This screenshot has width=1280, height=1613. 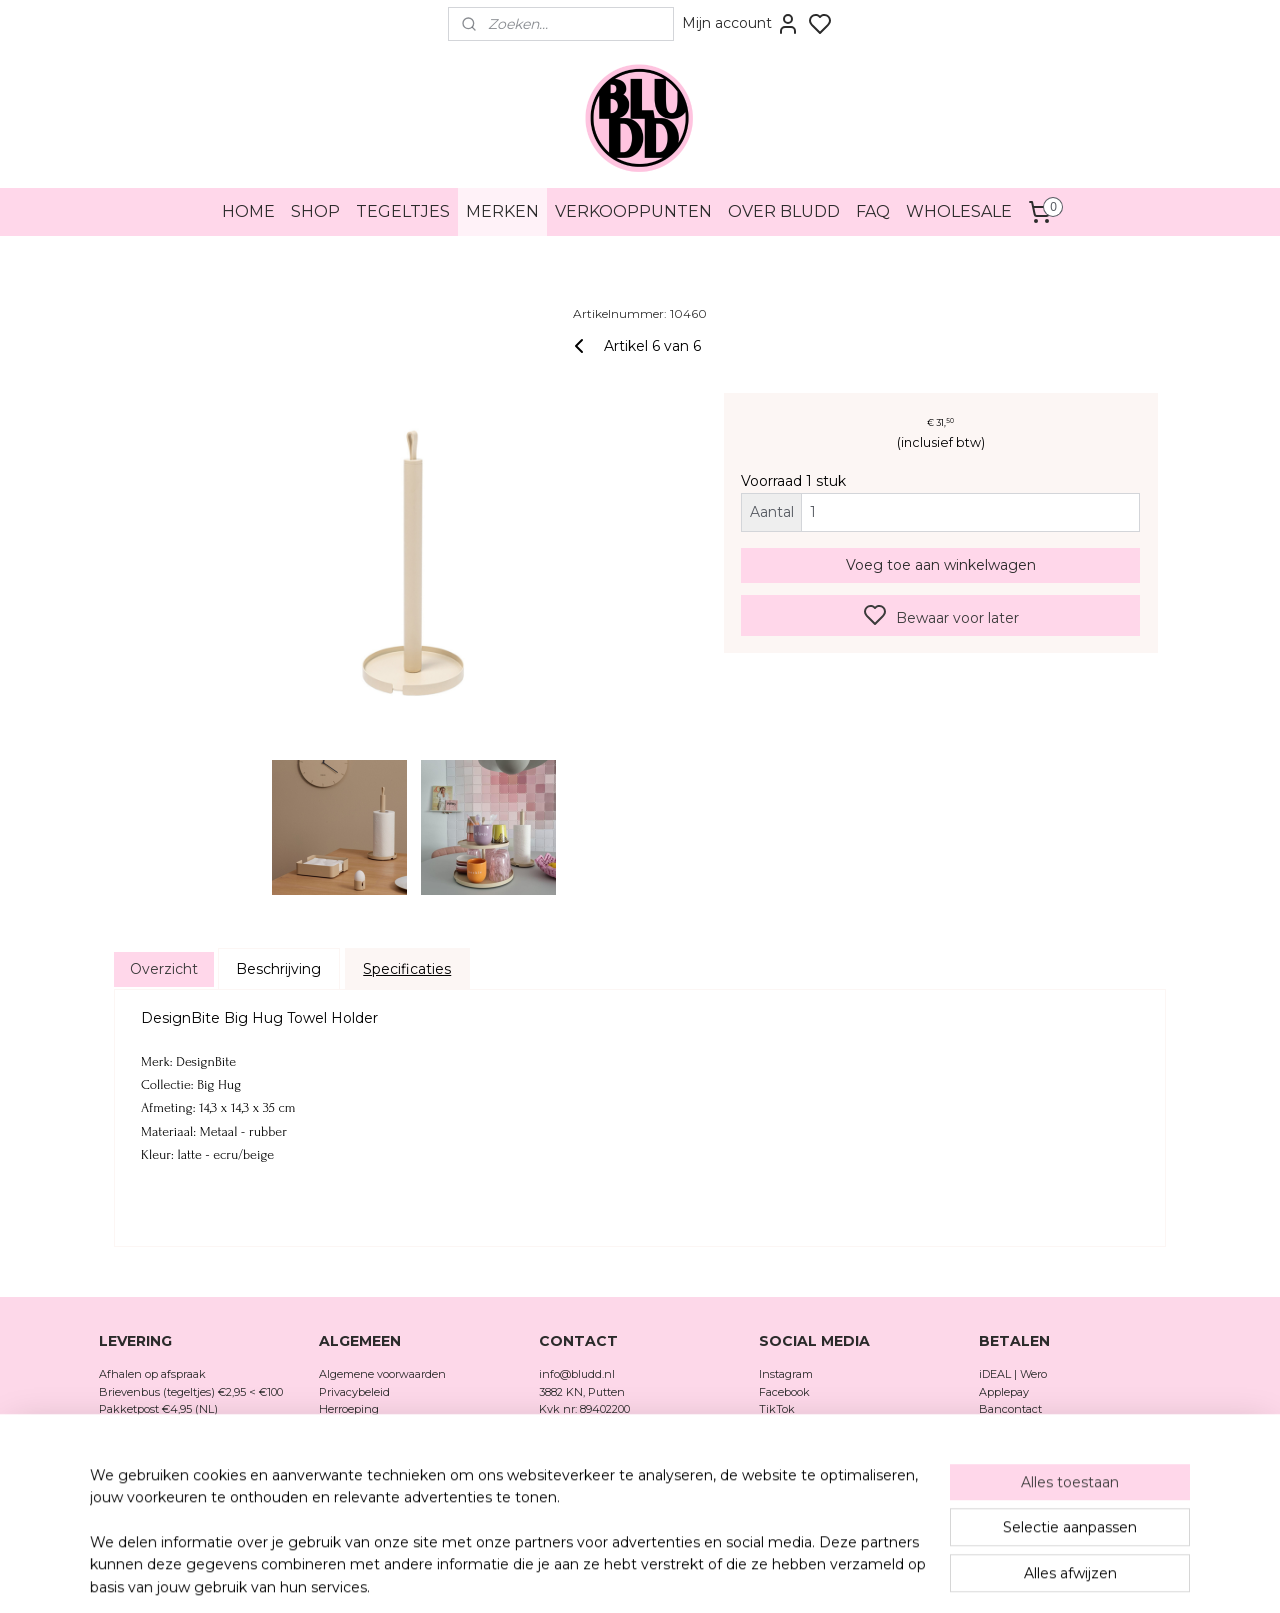 I want to click on FAQ, so click(x=873, y=211).